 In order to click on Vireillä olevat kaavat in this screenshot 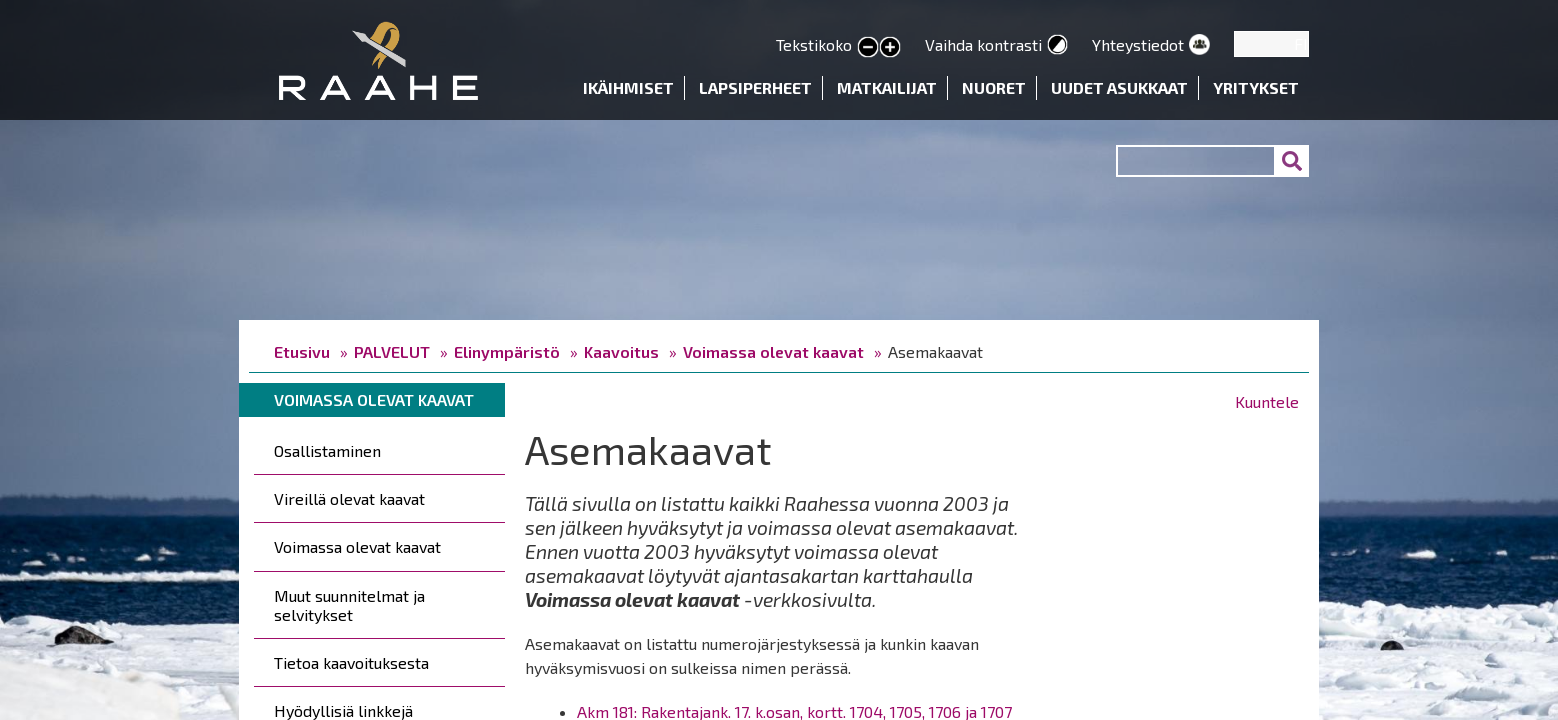, I will do `click(349, 498)`.